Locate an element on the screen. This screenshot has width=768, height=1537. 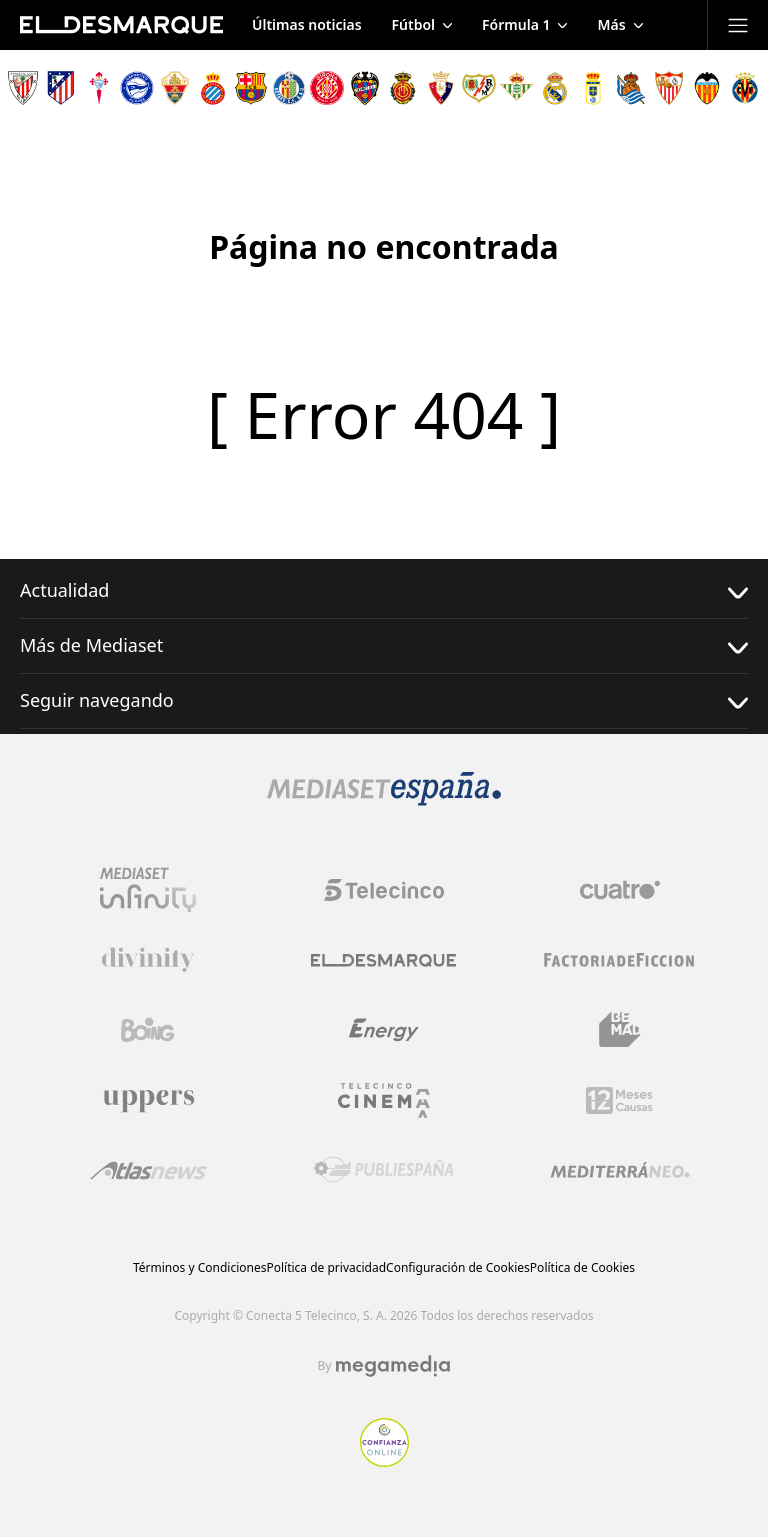
[Escudo Real Betis Balompié] is located at coordinates (517, 88).